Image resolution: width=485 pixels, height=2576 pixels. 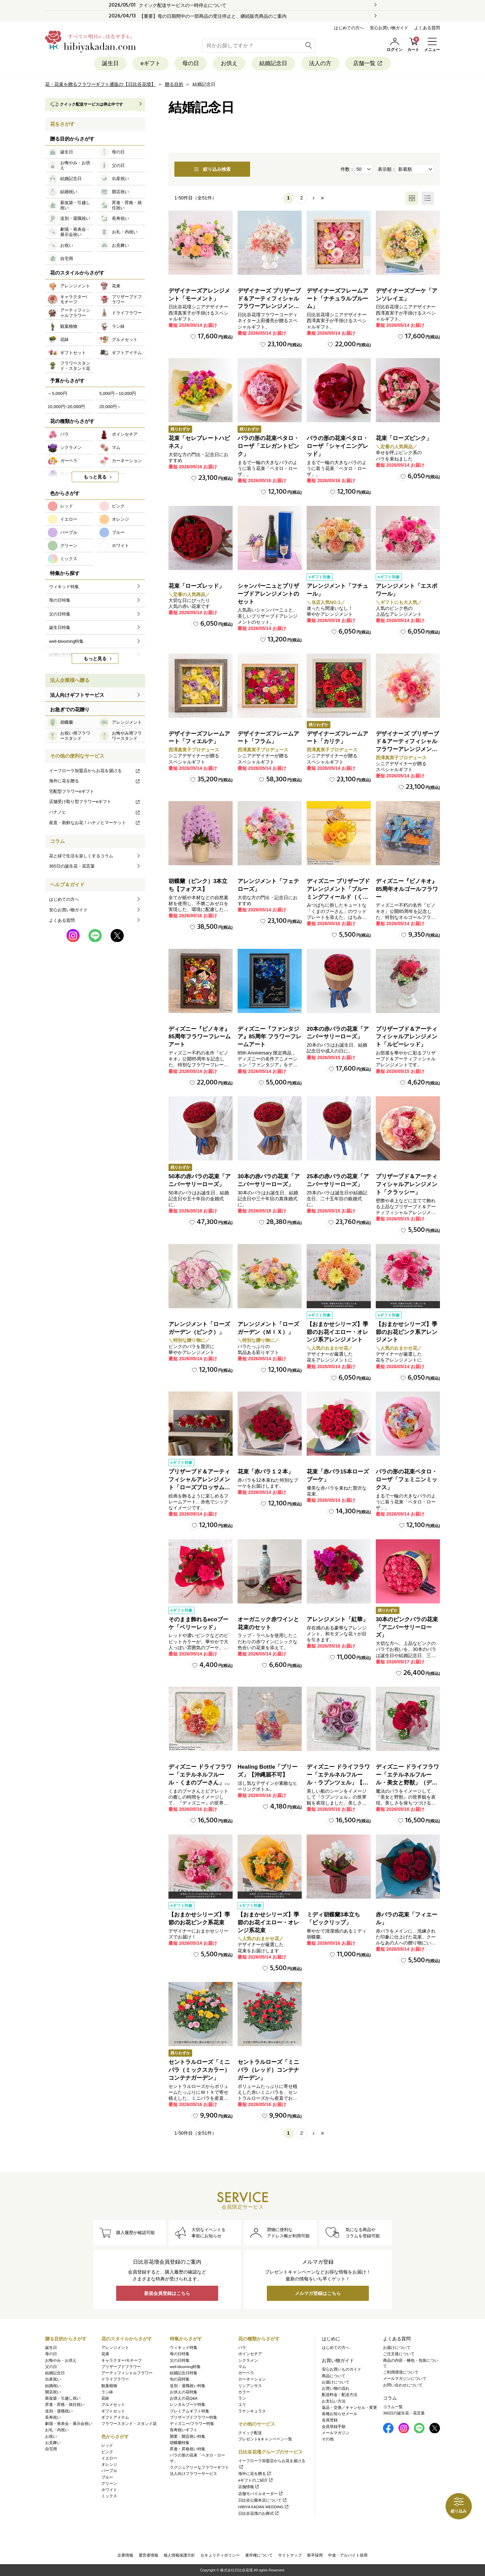 I want to click on プリザーブド＆アーティフィシャルアレンジメント「ルビーレッド」, so click(x=406, y=1037).